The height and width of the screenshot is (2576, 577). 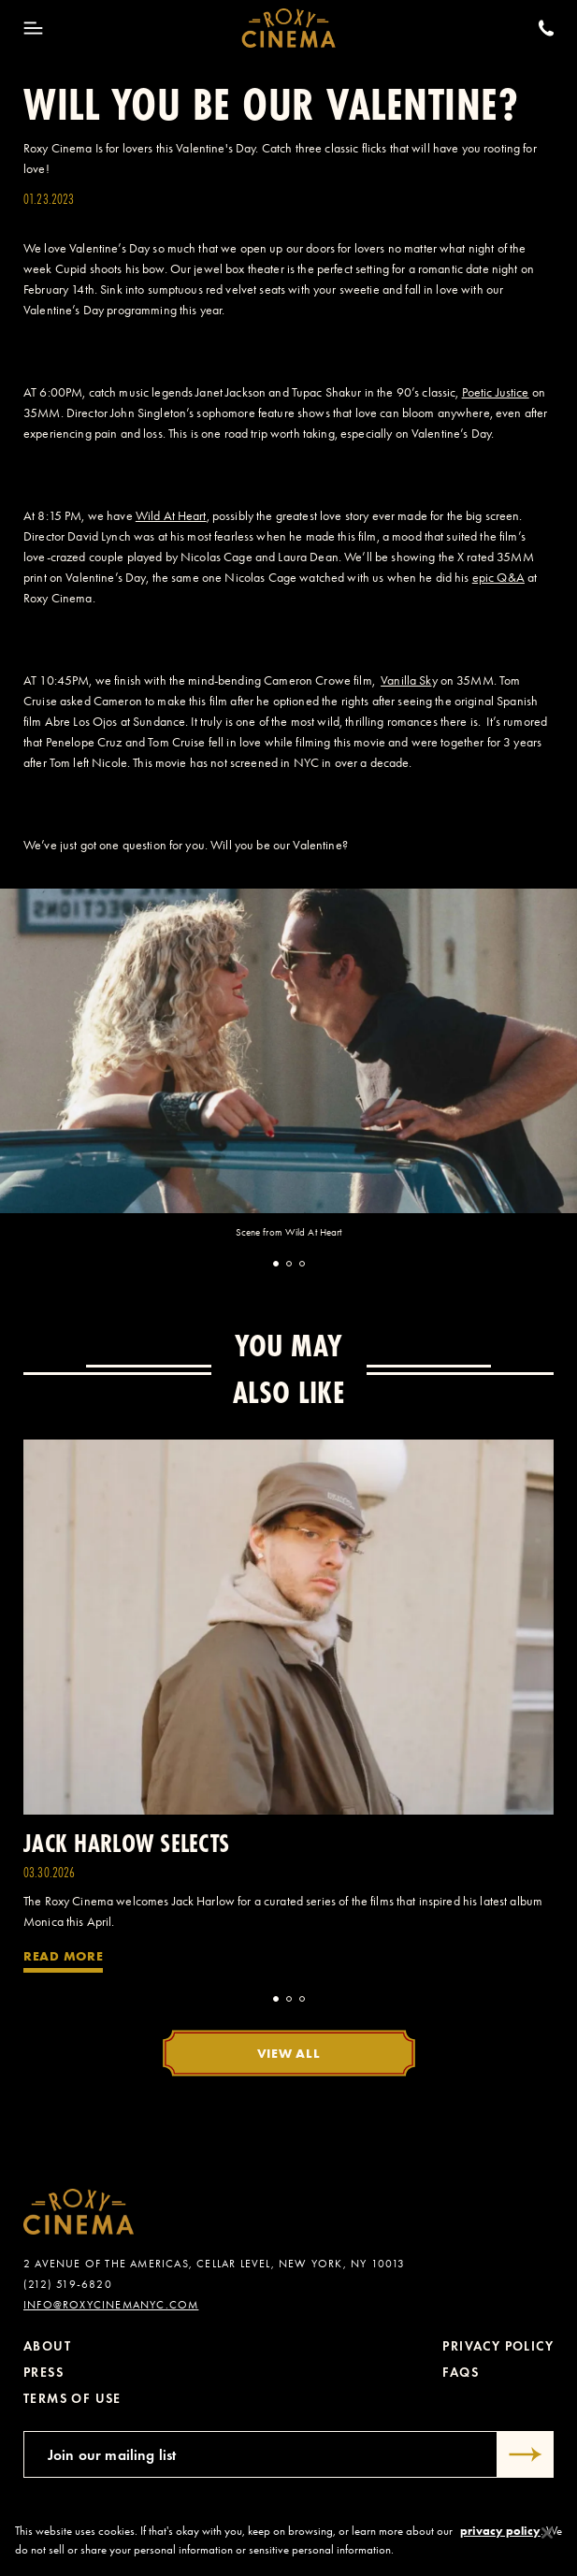 What do you see at coordinates (47, 2346) in the screenshot?
I see `About` at bounding box center [47, 2346].